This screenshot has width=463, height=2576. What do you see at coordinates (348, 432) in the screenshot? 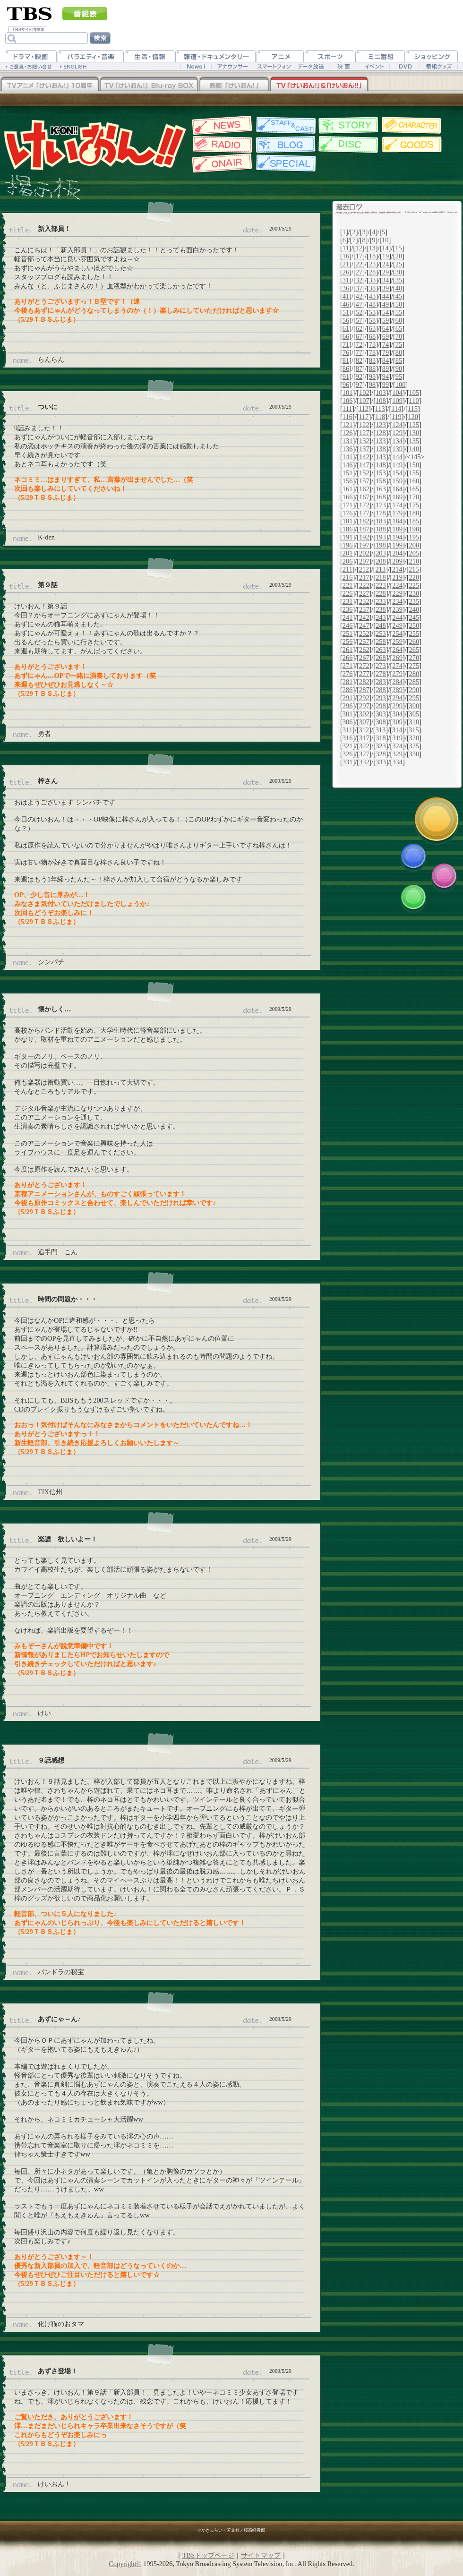
I see `126` at bounding box center [348, 432].